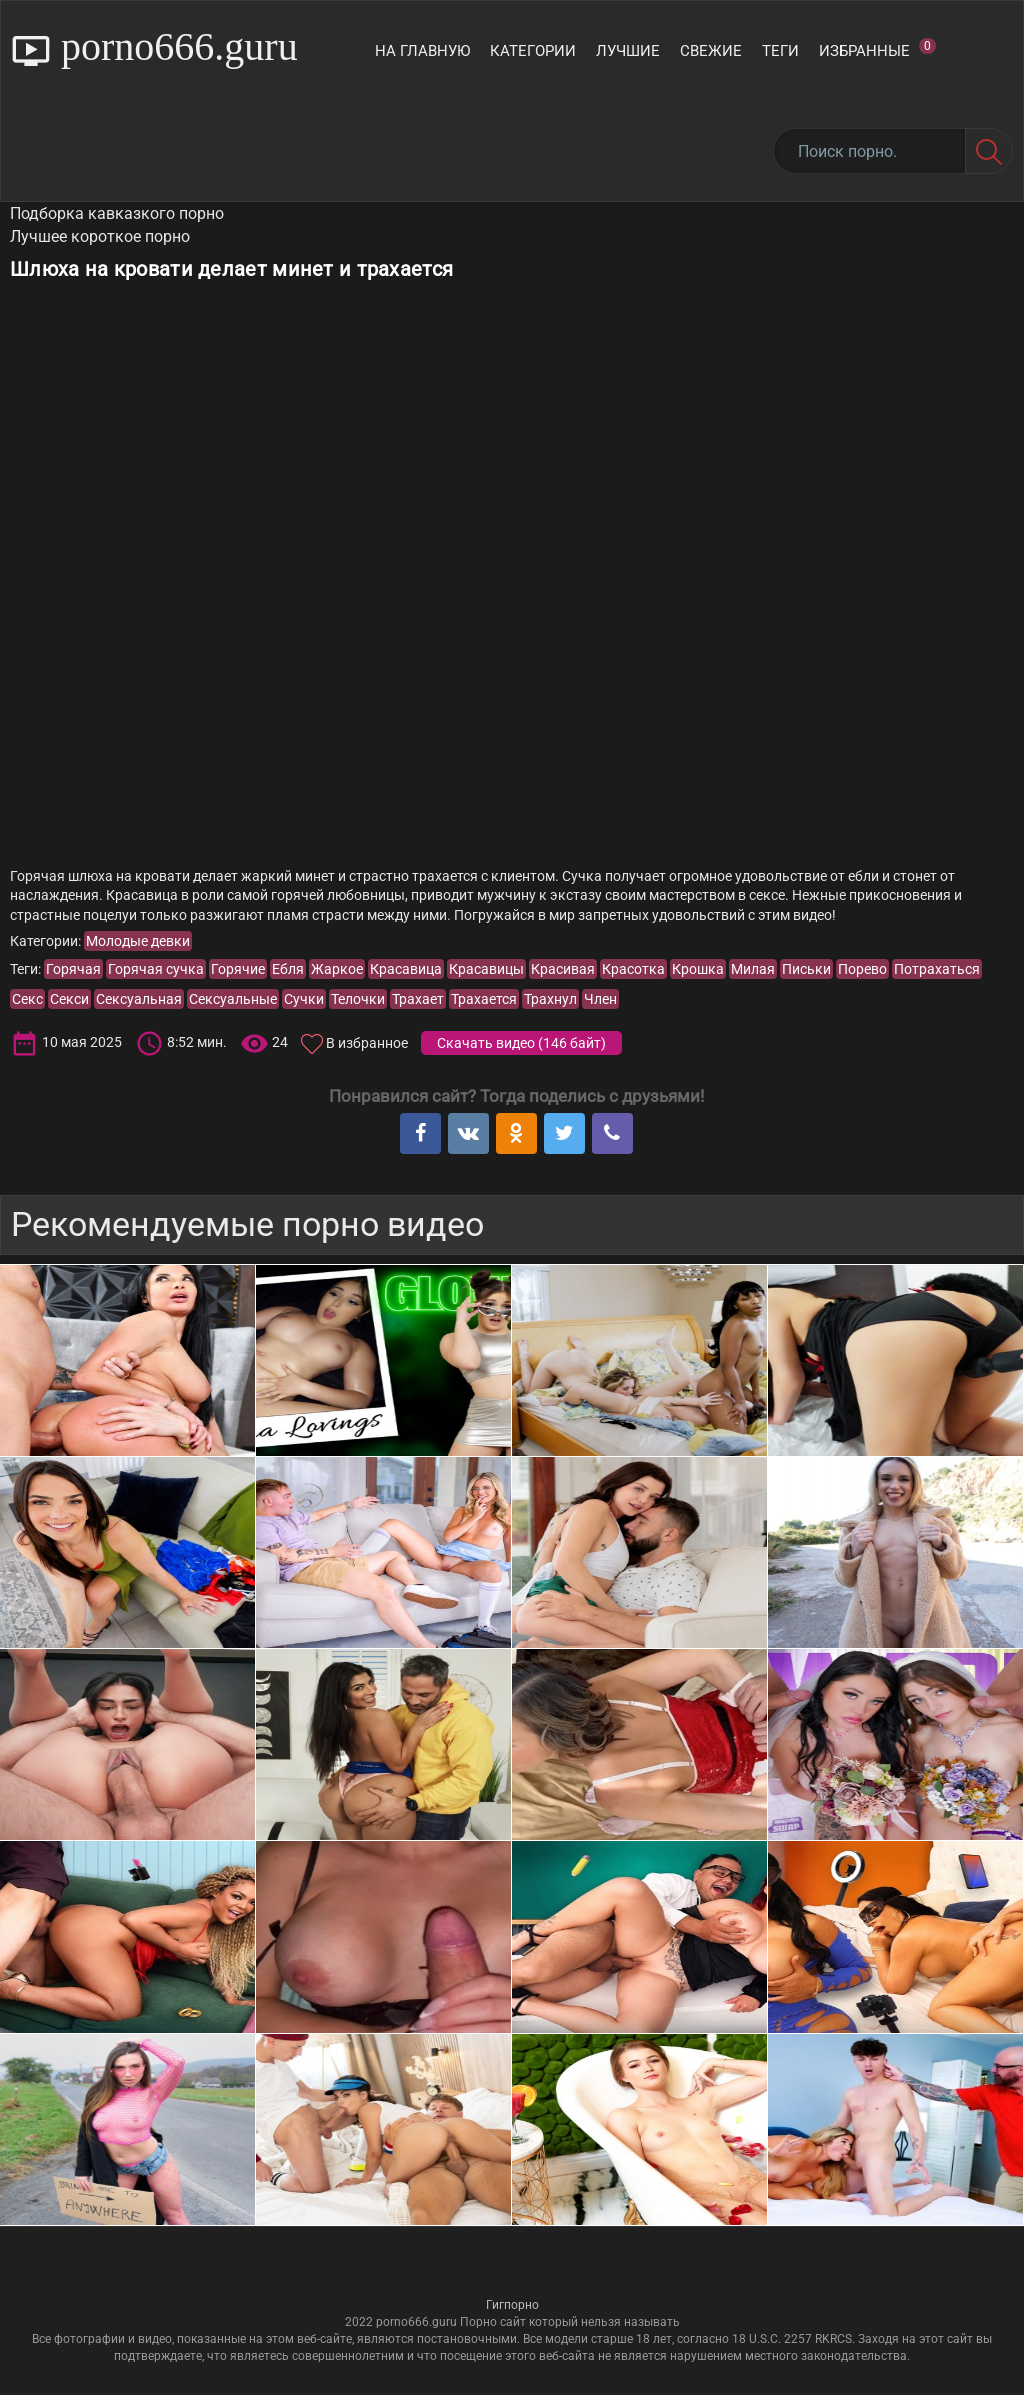 This screenshot has width=1024, height=2395. I want to click on Горячие, so click(238, 969).